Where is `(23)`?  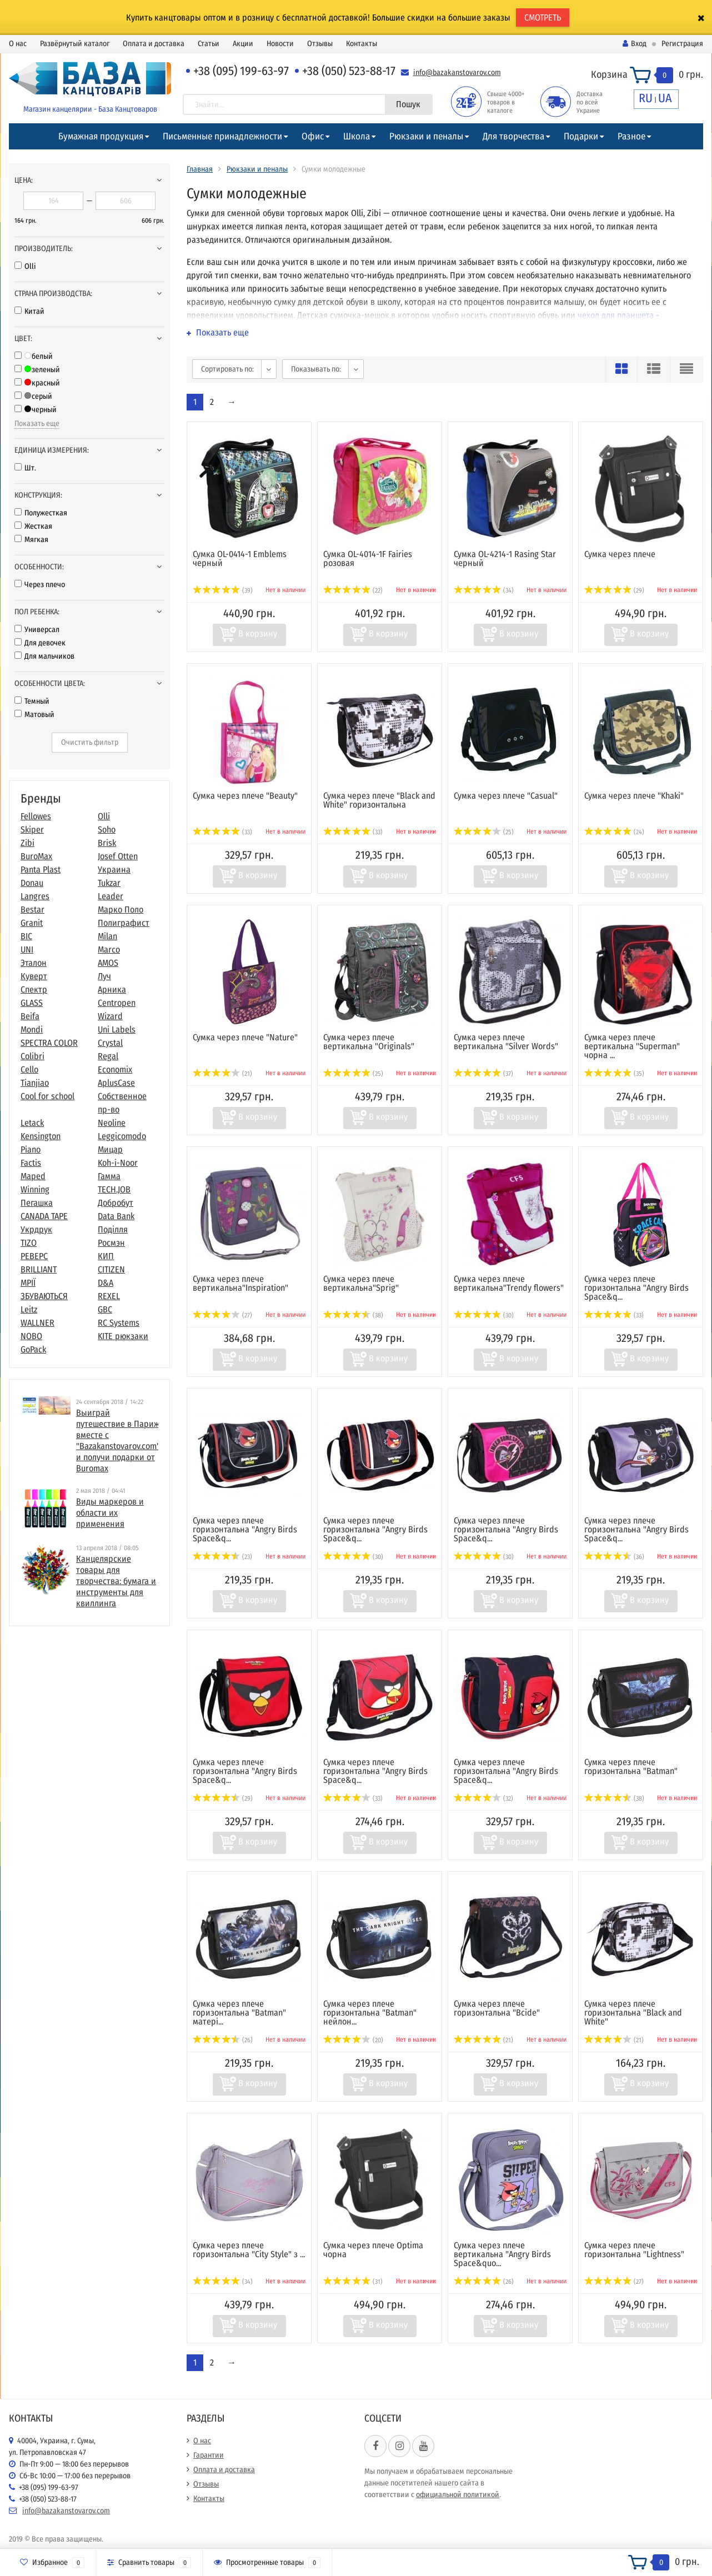
(23) is located at coordinates (222, 1557).